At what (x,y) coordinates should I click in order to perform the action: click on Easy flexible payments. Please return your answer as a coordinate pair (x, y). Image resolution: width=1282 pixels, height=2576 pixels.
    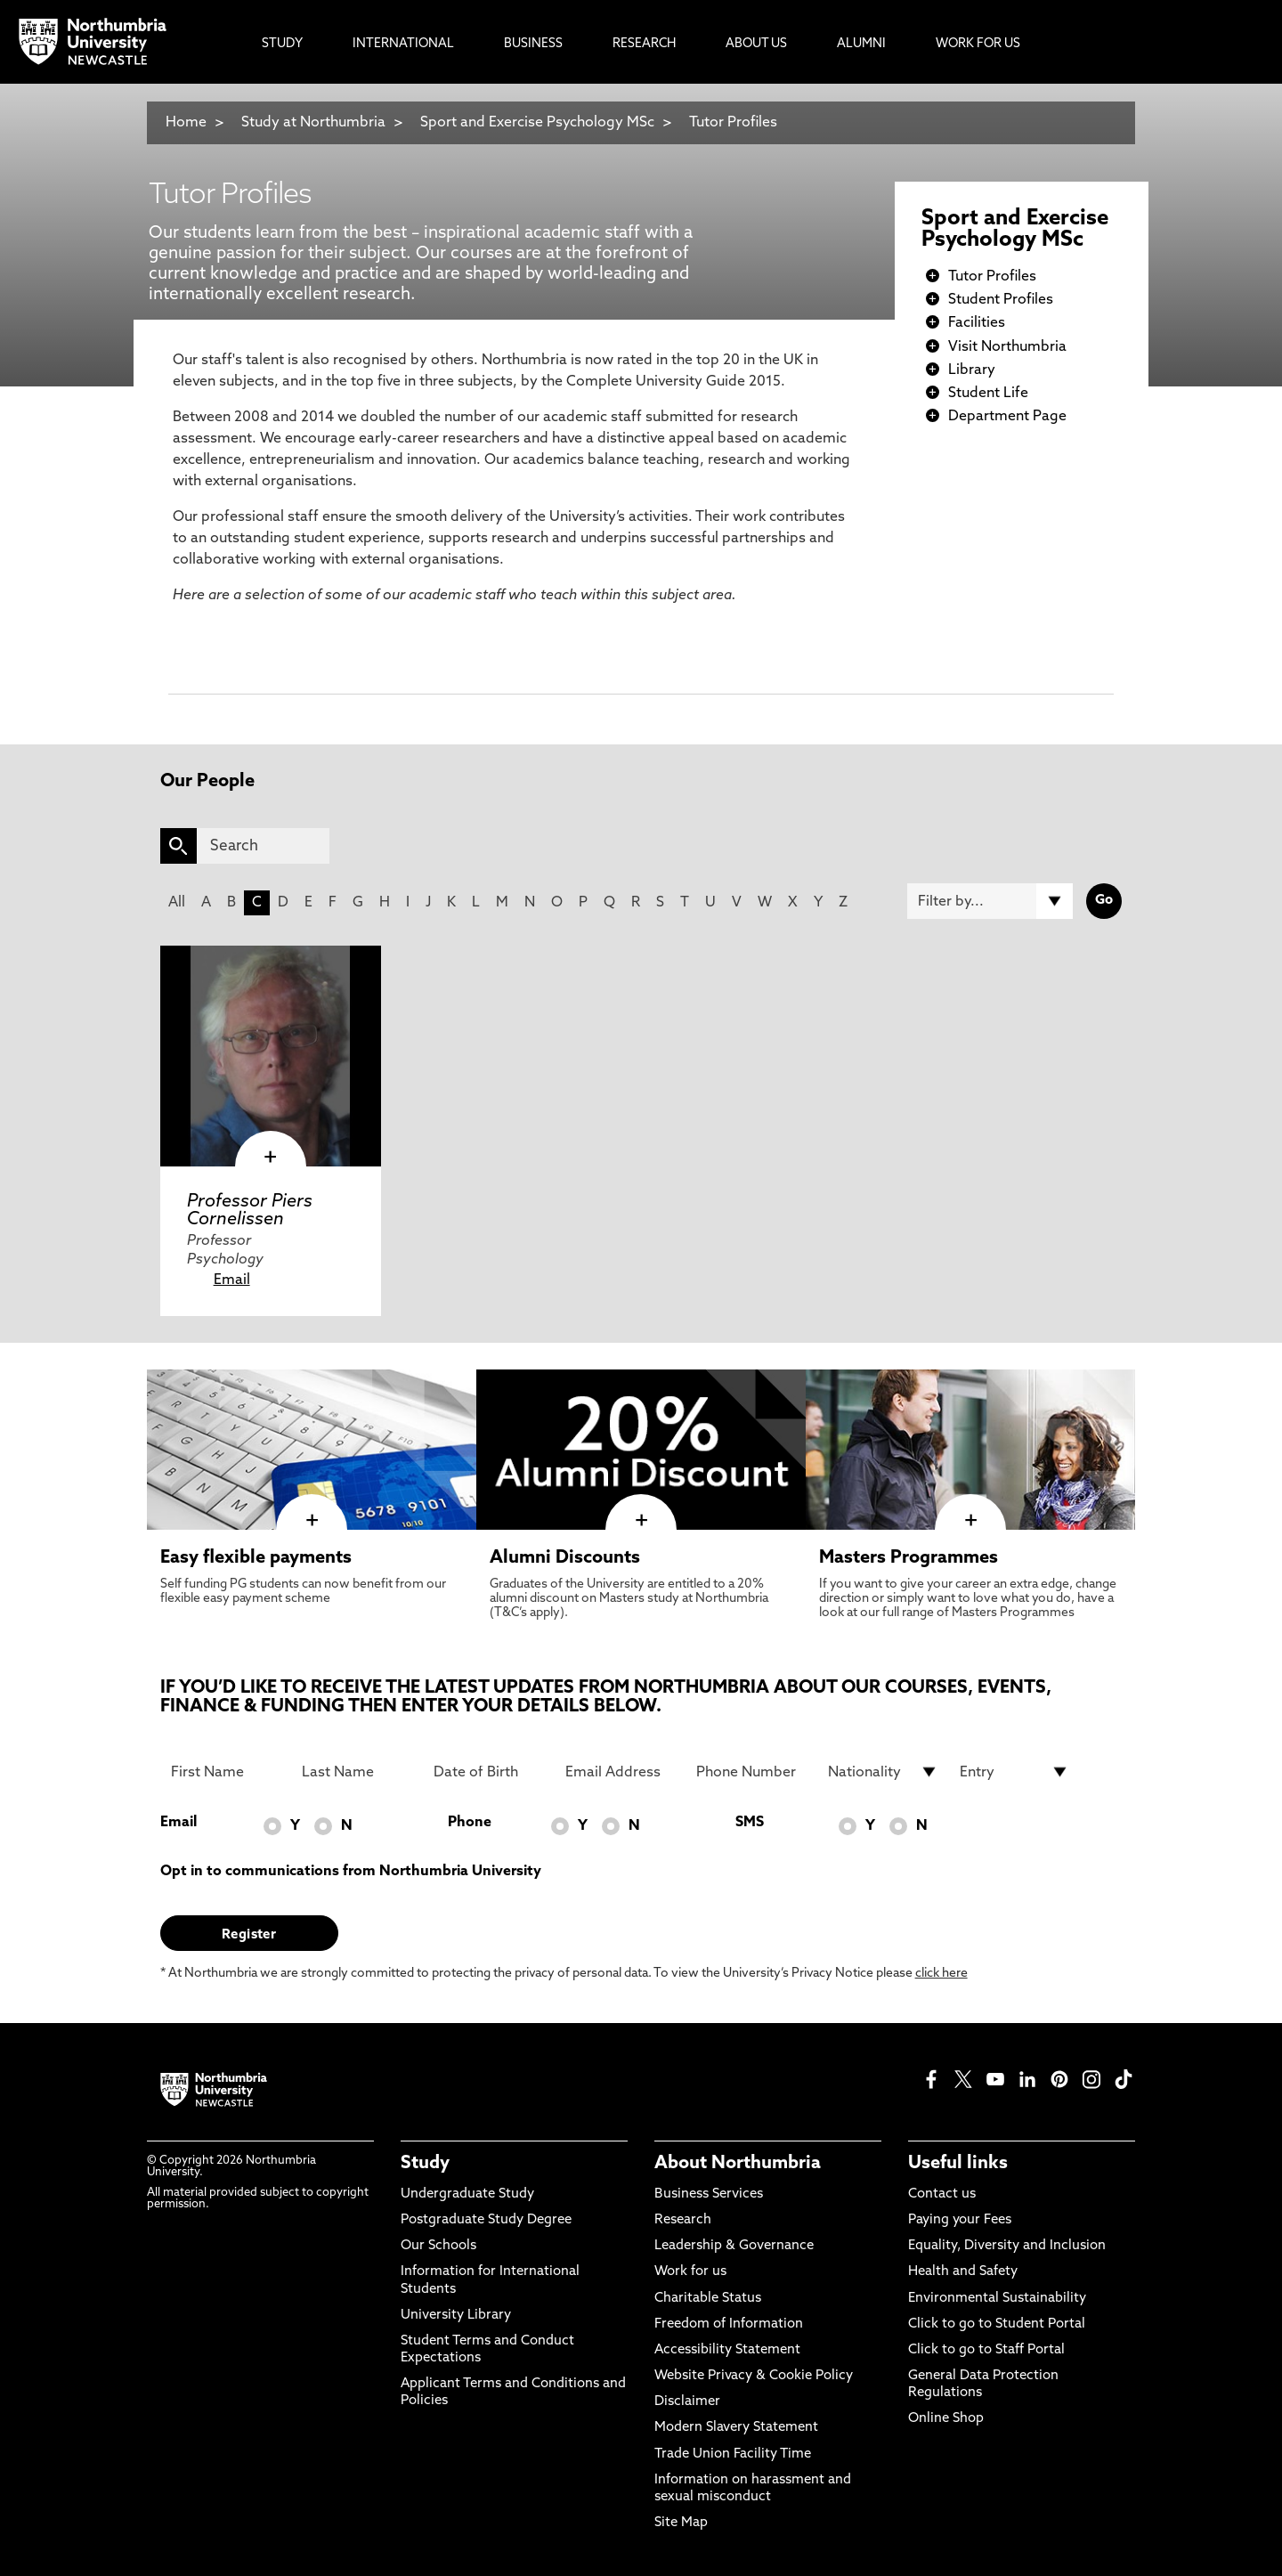
    Looking at the image, I should click on (256, 1558).